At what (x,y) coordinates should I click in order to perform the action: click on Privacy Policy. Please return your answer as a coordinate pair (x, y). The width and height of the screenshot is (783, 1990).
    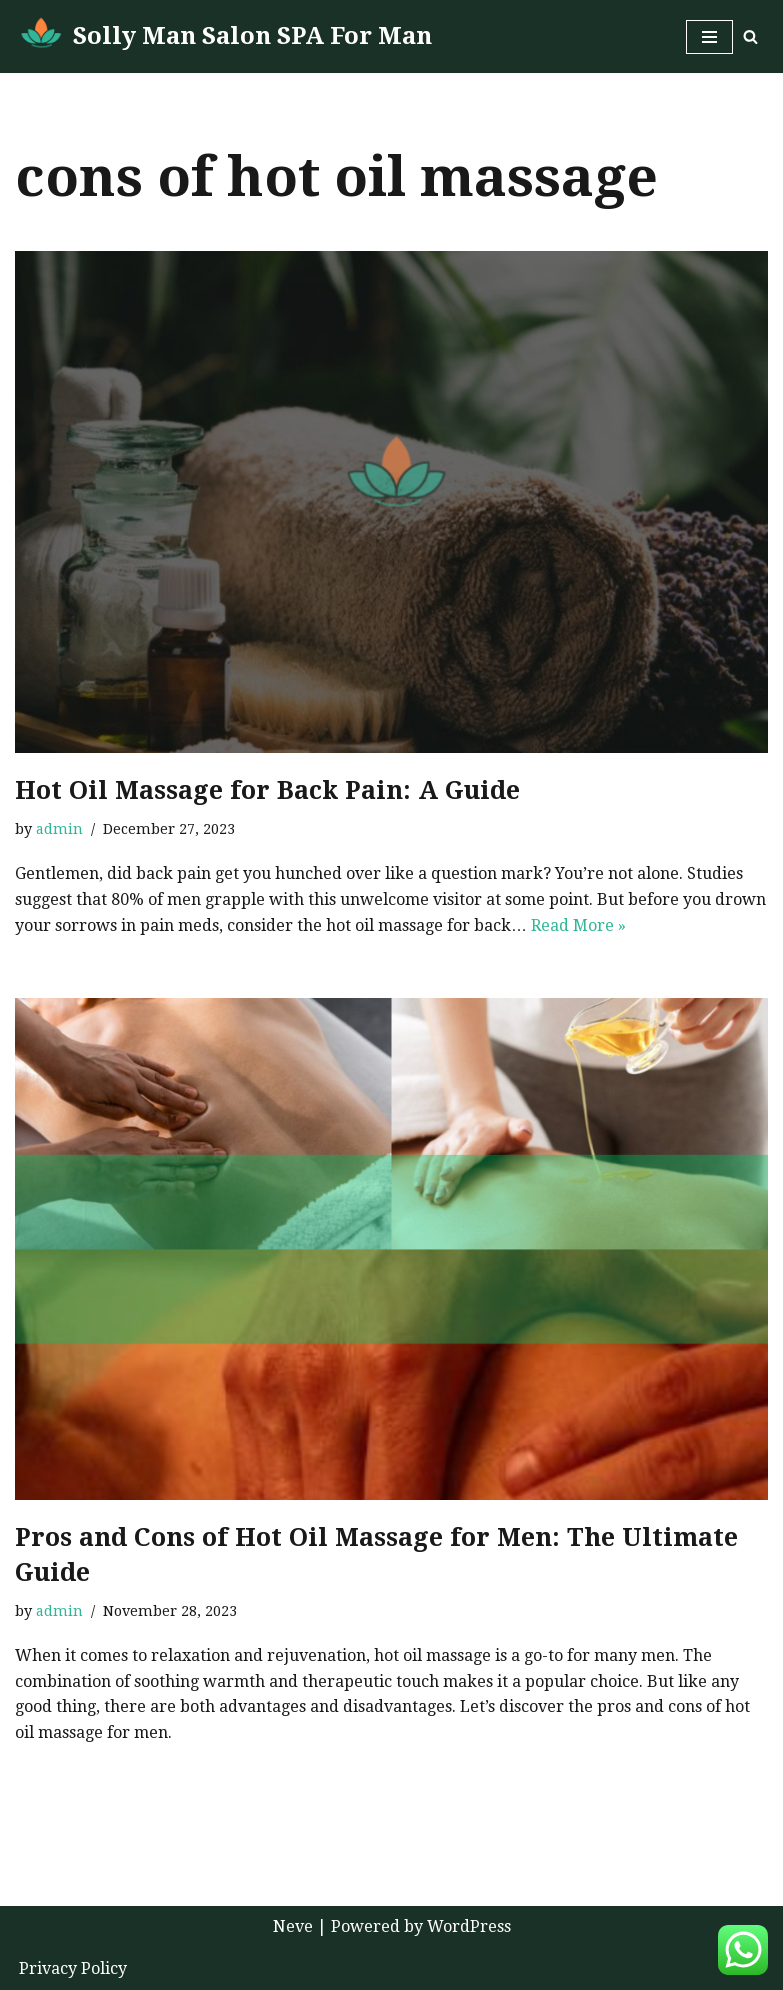
    Looking at the image, I should click on (73, 1968).